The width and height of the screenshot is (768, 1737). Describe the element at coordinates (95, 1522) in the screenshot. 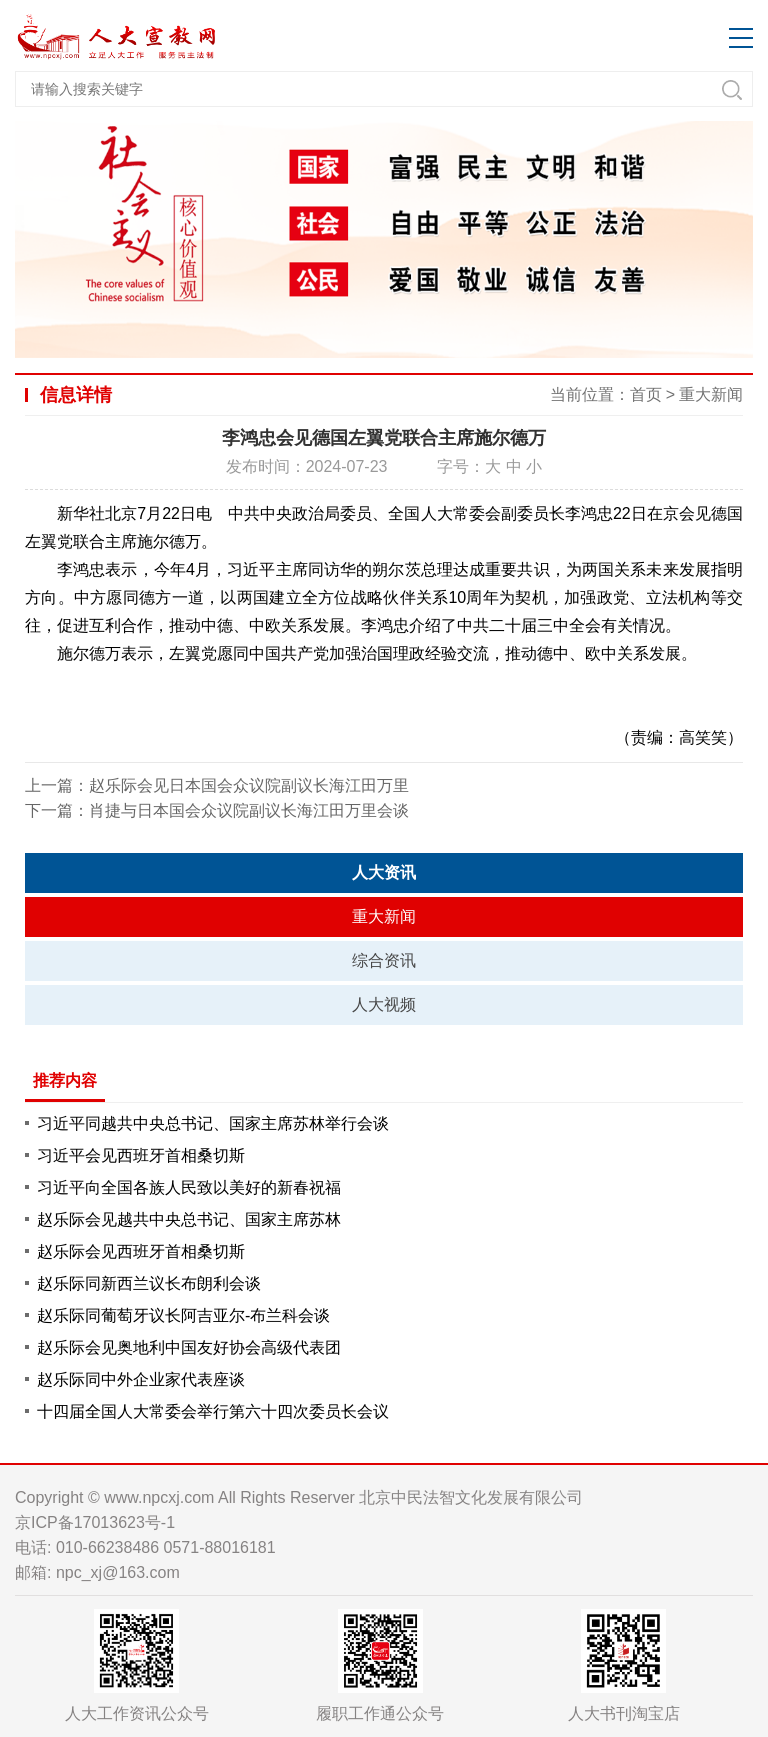

I see `京ICP备17013623号-1` at that location.